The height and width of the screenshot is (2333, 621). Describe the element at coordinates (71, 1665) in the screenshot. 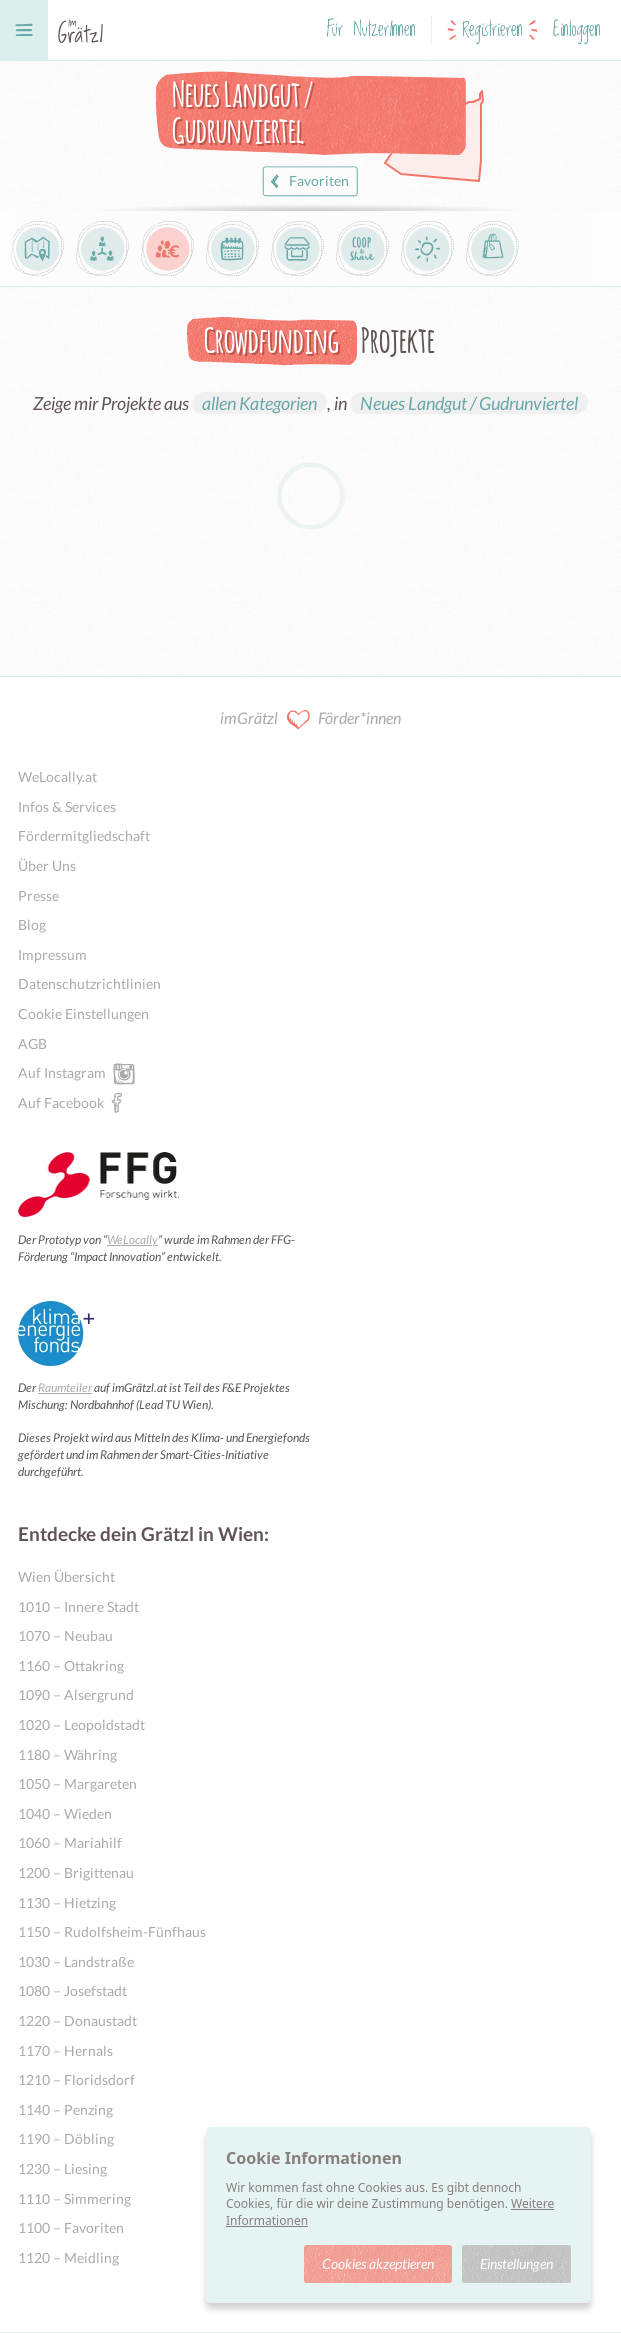

I see `1160 – Ottakring` at that location.